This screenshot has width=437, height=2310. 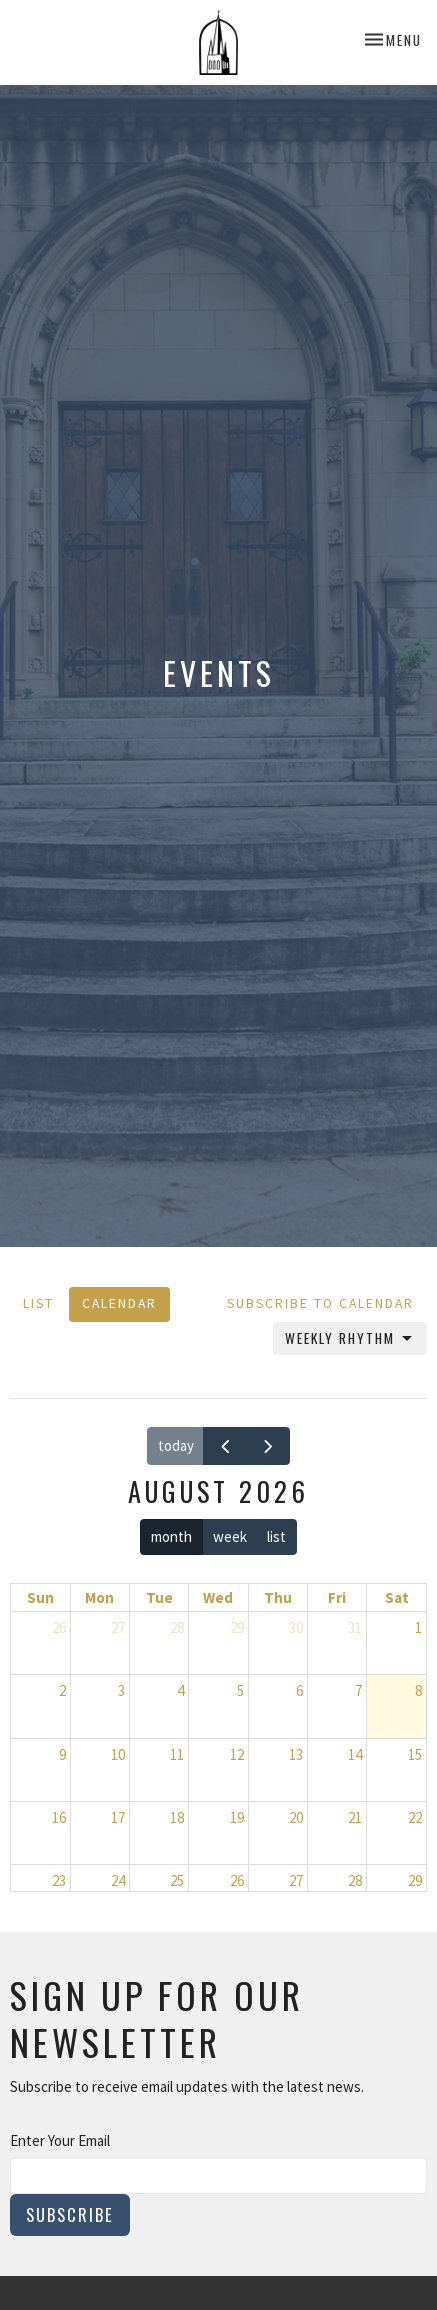 What do you see at coordinates (418, 1627) in the screenshot?
I see `1 [August 1, 2026]` at bounding box center [418, 1627].